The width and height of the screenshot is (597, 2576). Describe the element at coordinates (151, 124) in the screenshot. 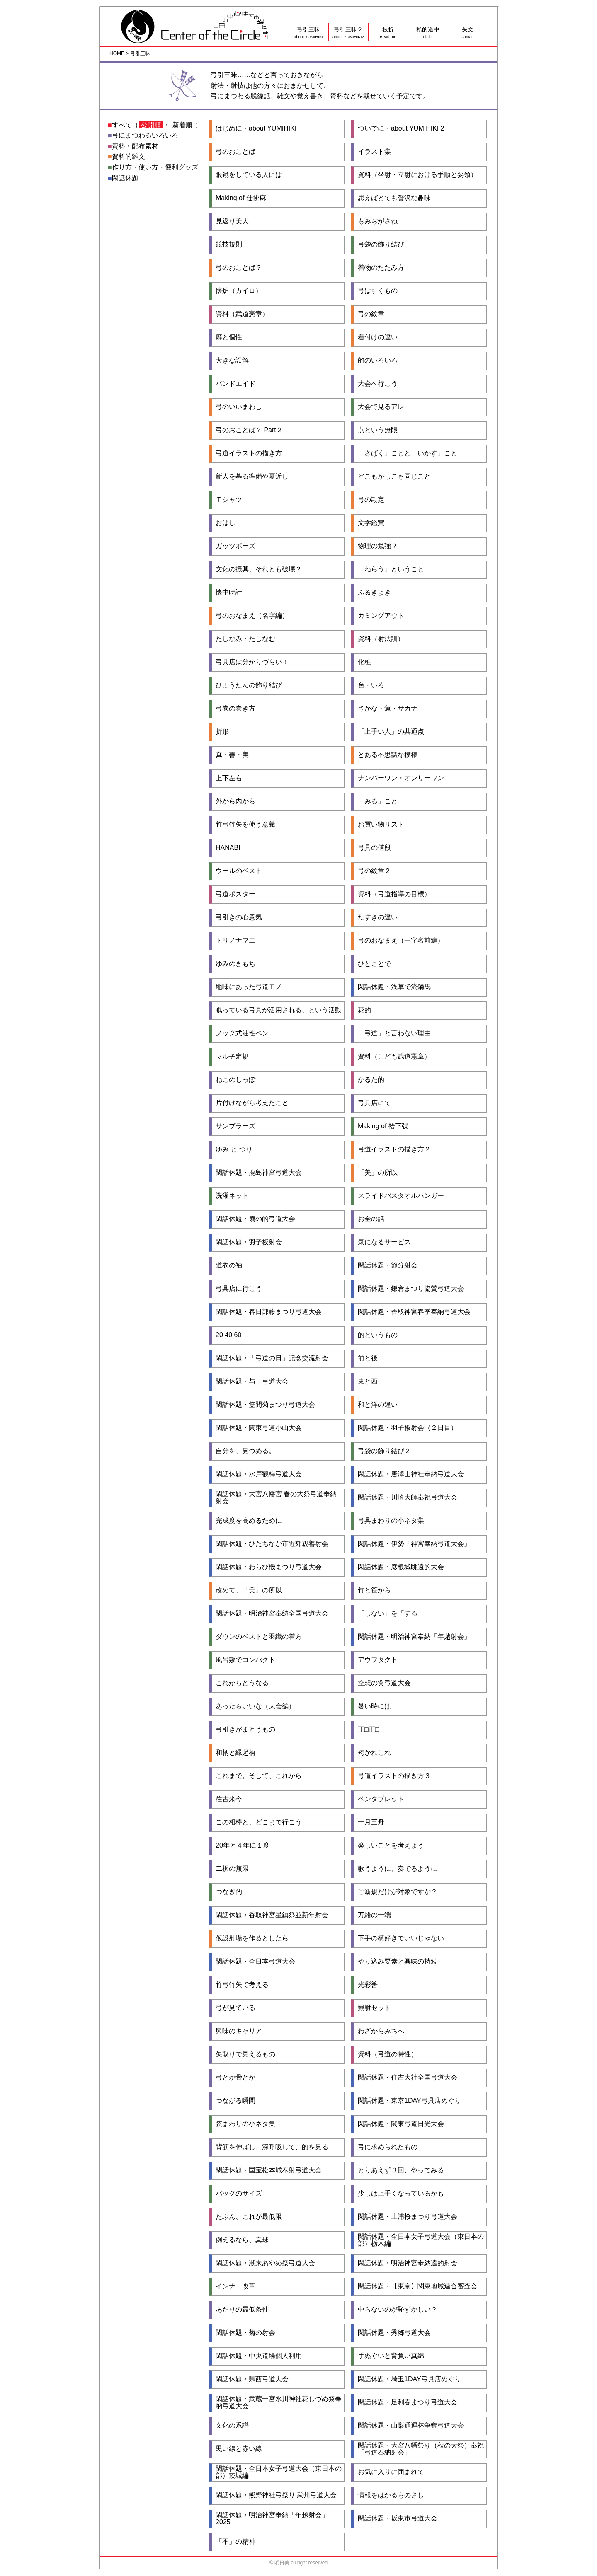

I see `公開順` at that location.